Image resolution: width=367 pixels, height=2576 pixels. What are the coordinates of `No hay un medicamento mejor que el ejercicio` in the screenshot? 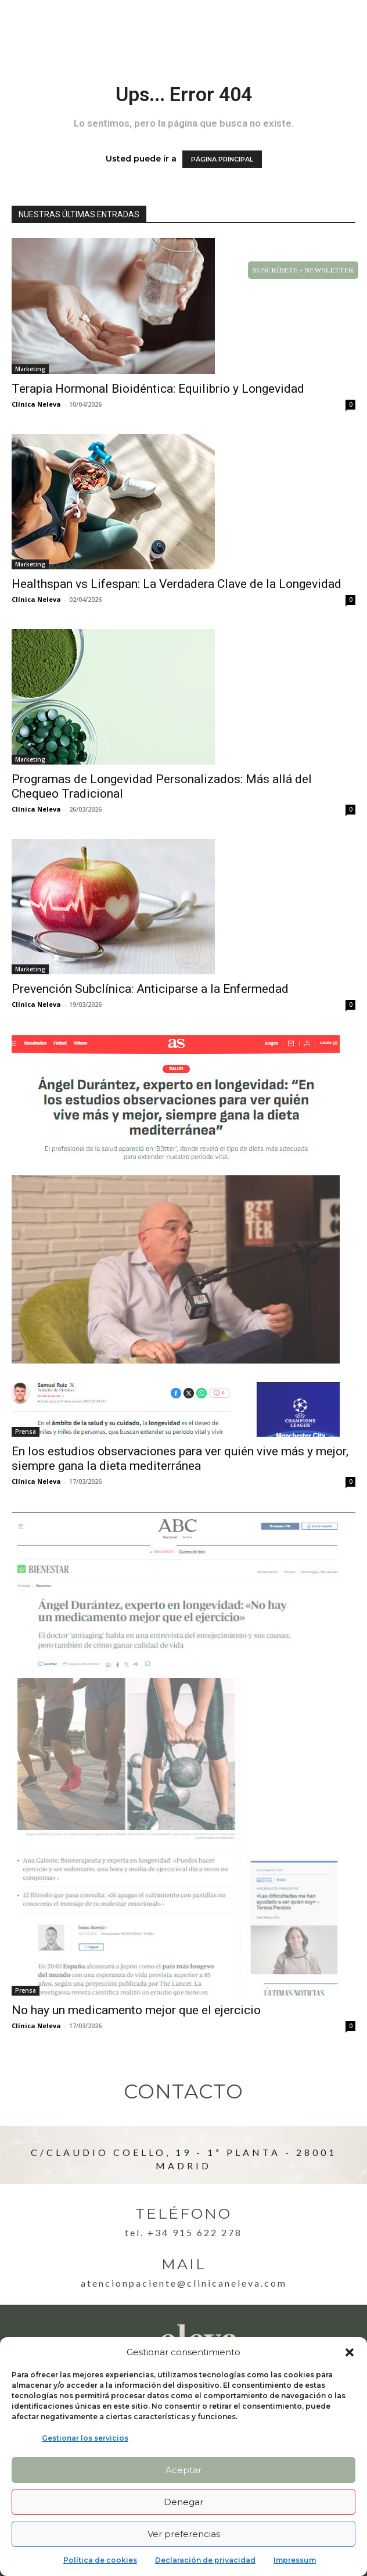 It's located at (136, 2010).